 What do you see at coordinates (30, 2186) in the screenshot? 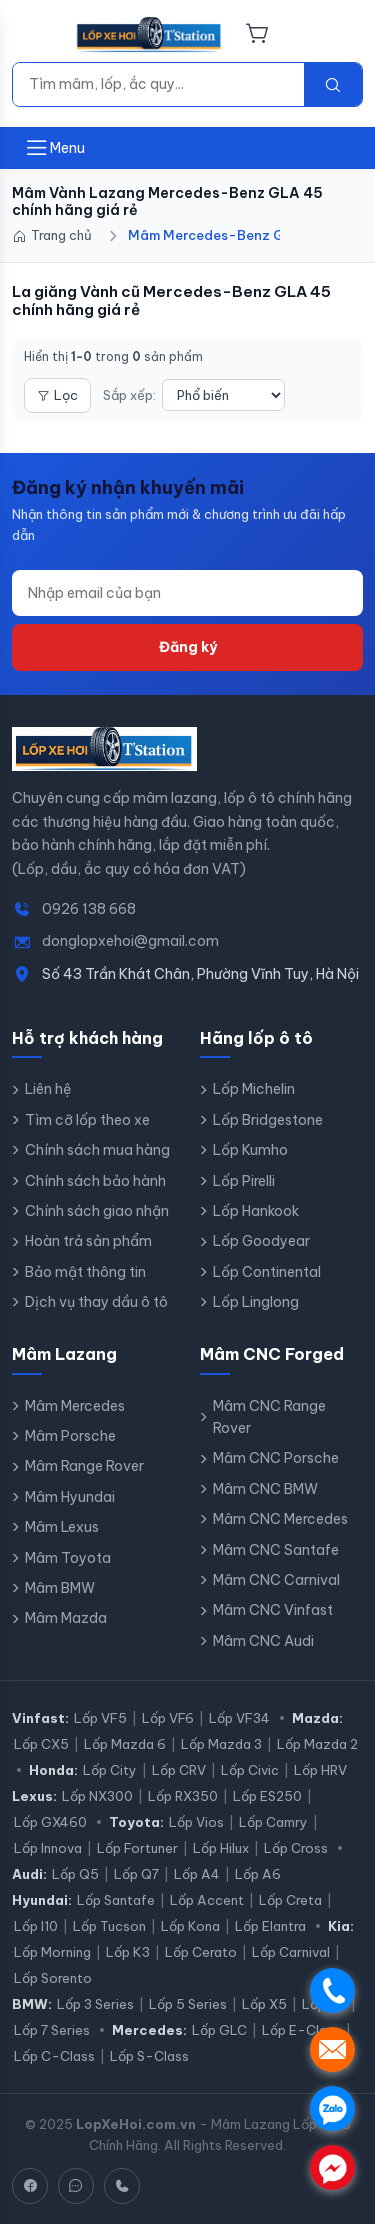
I see `[Facebook]` at bounding box center [30, 2186].